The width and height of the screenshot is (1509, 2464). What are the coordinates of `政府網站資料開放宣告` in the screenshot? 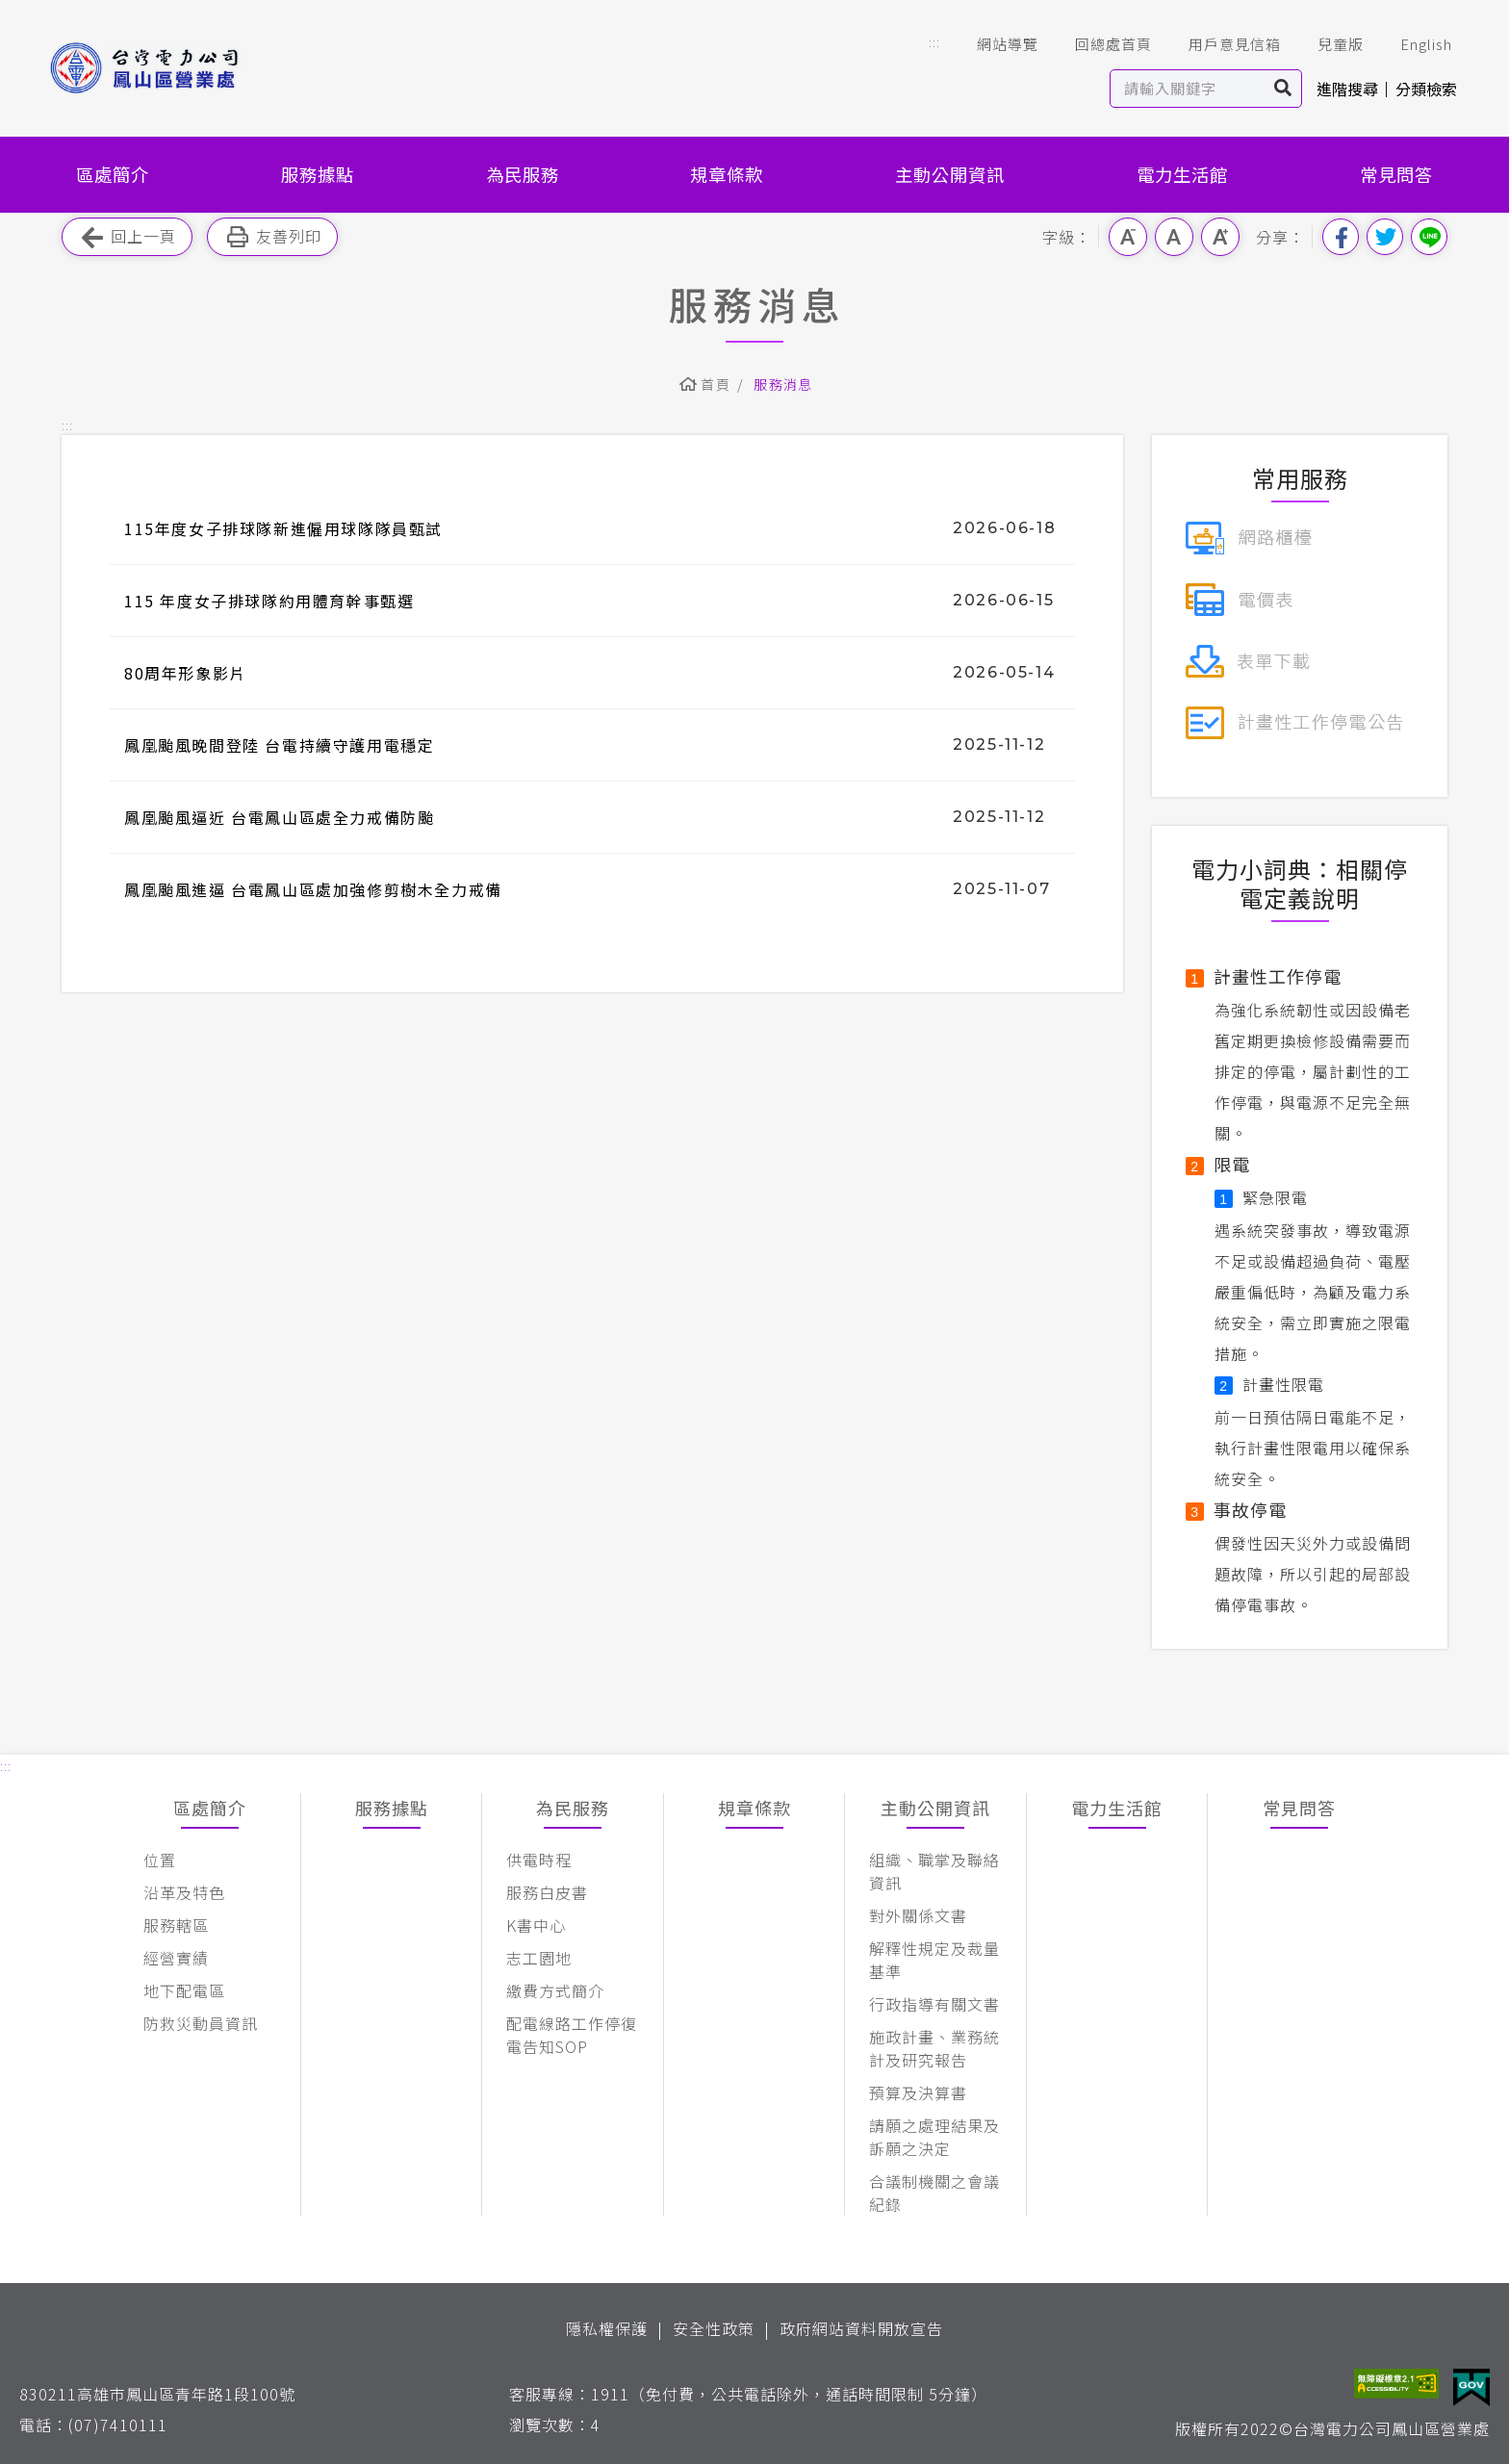 It's located at (861, 2328).